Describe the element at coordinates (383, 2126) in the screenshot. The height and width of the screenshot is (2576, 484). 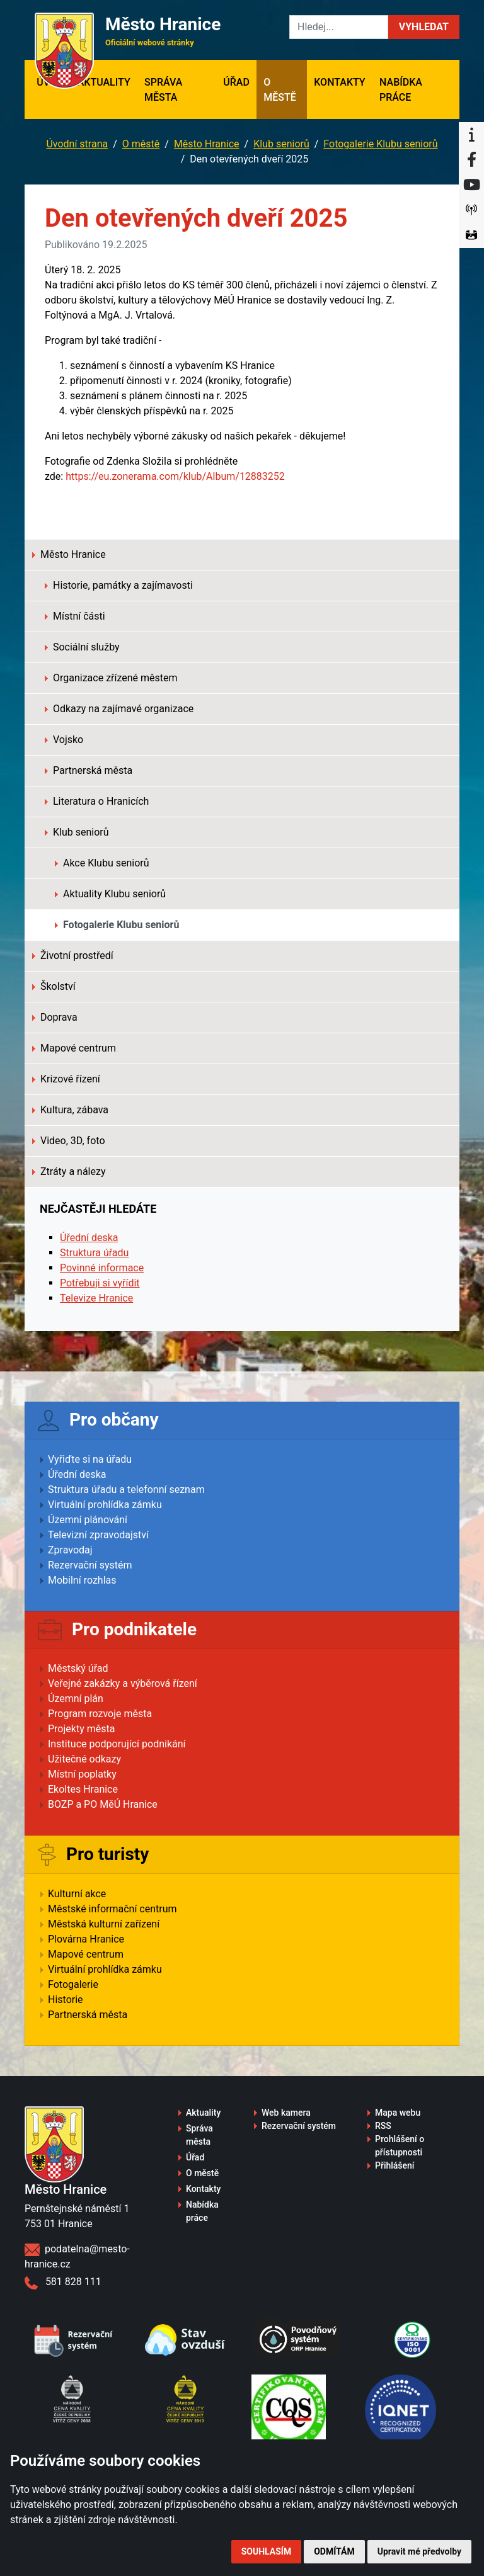
I see `RSS` at that location.